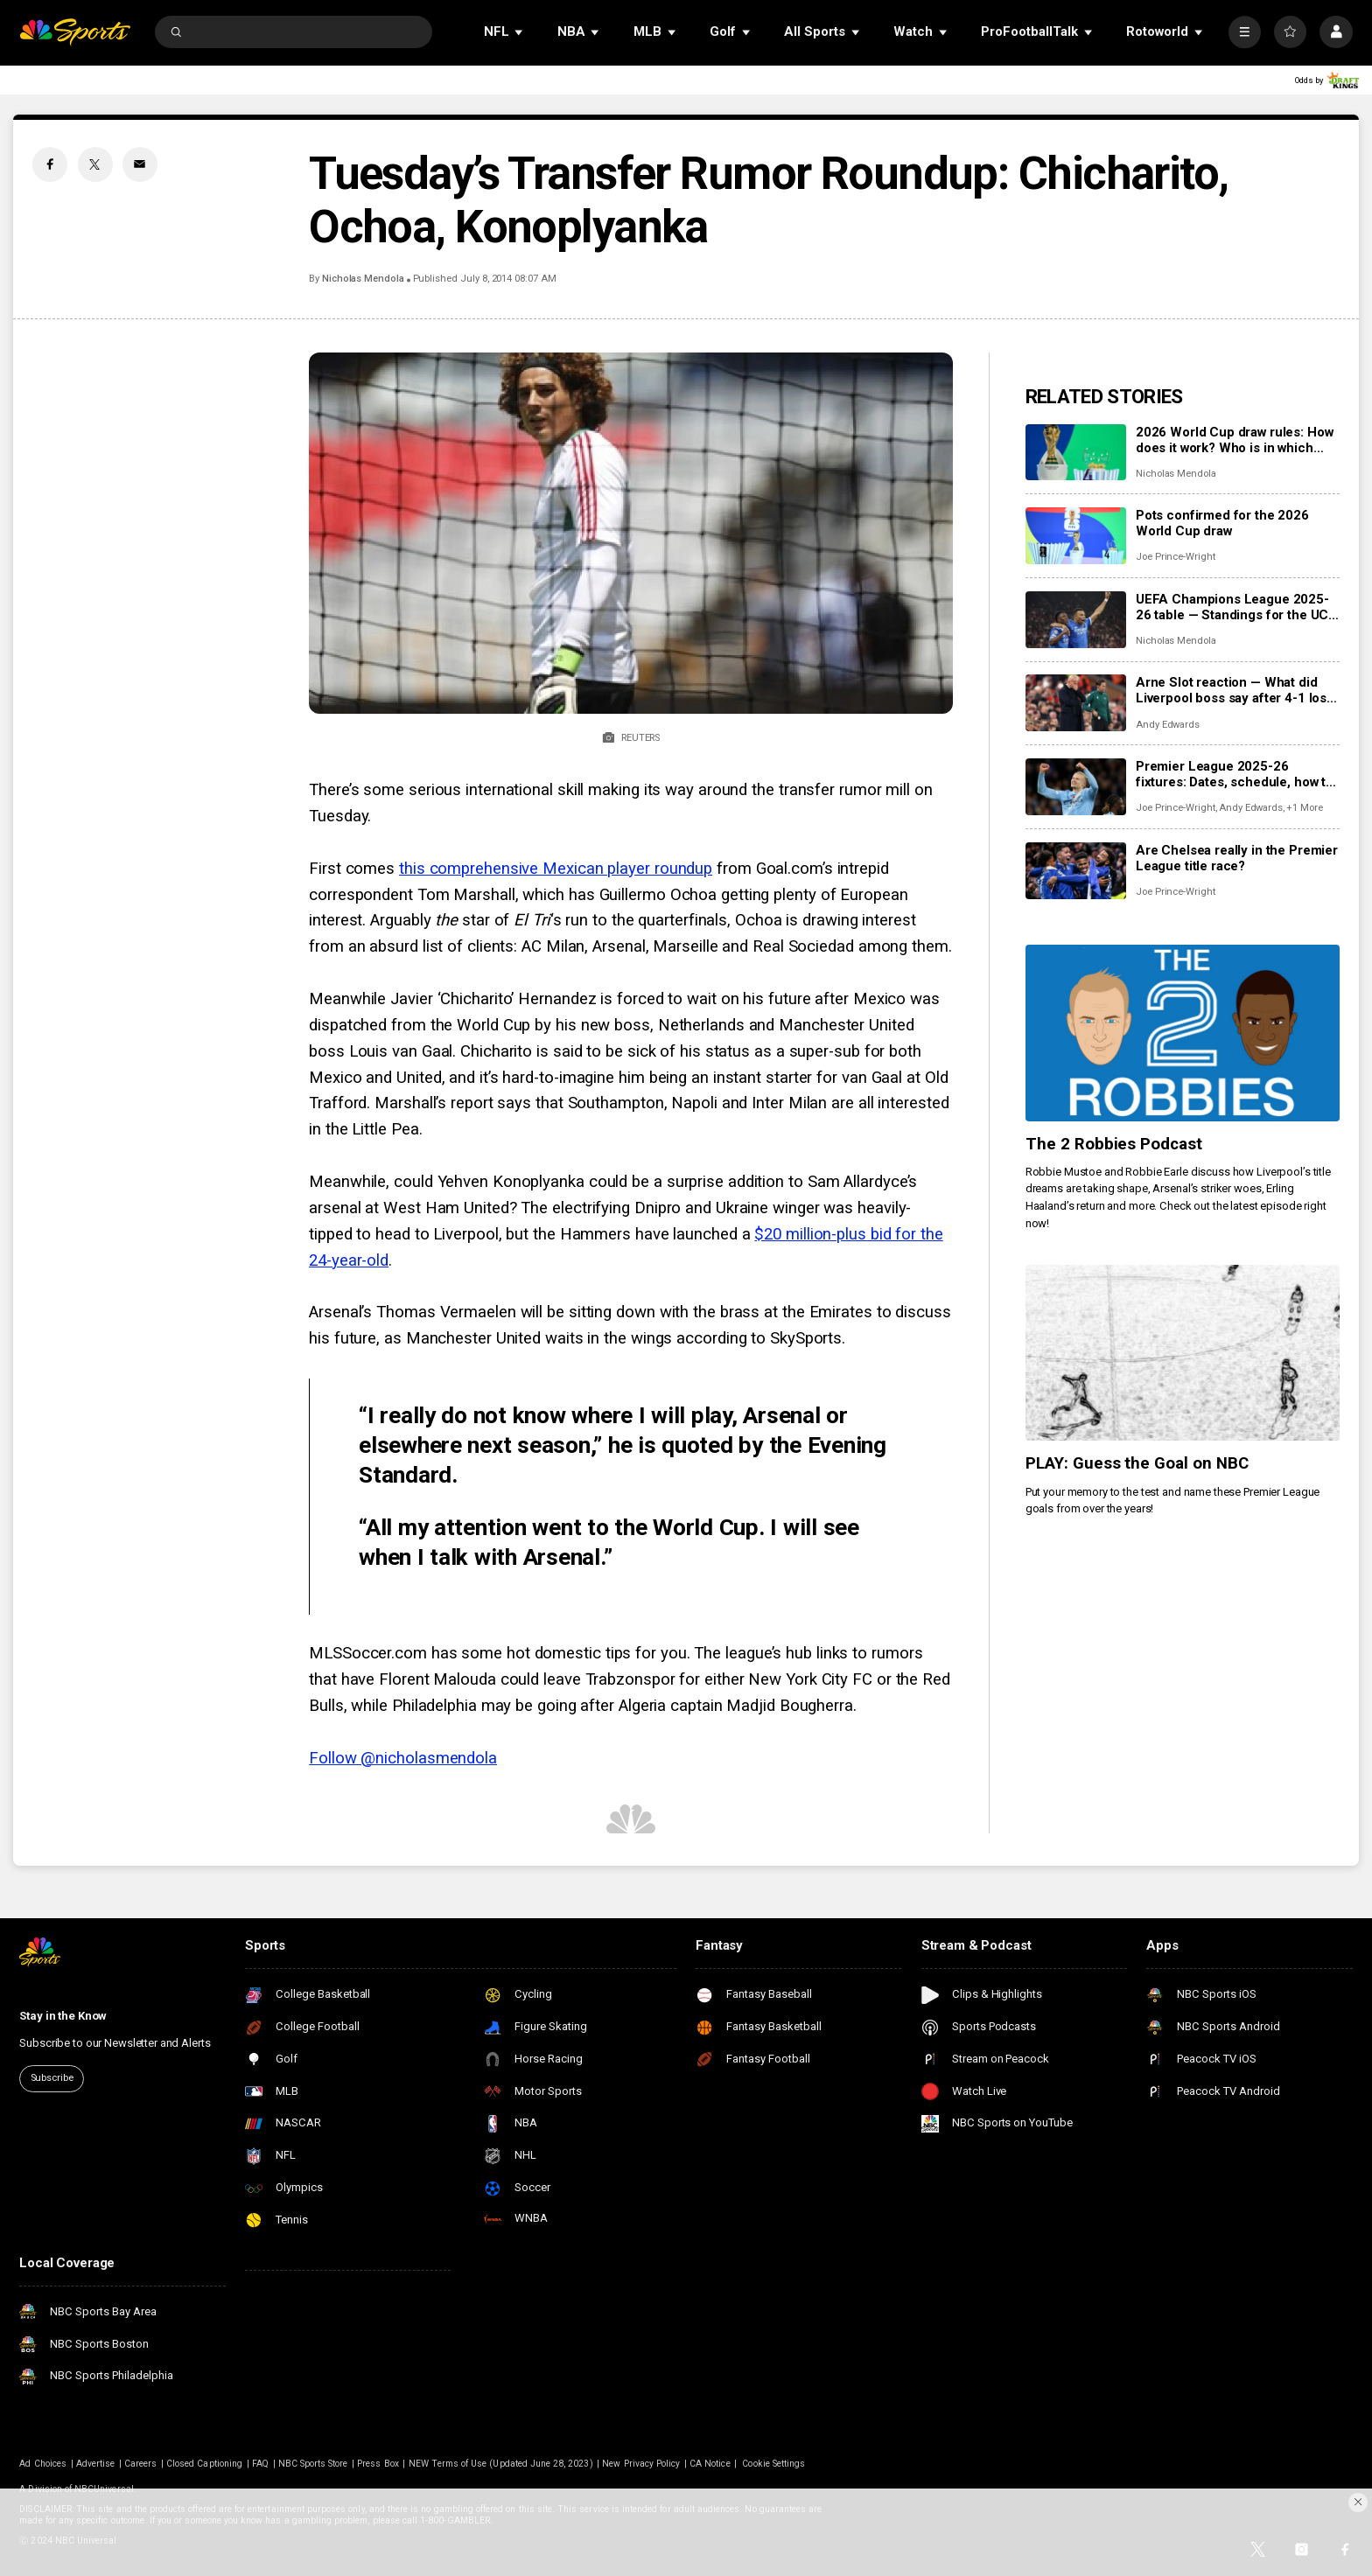 This screenshot has width=1372, height=2576. Describe the element at coordinates (204, 2463) in the screenshot. I see `Closed Captioning` at that location.